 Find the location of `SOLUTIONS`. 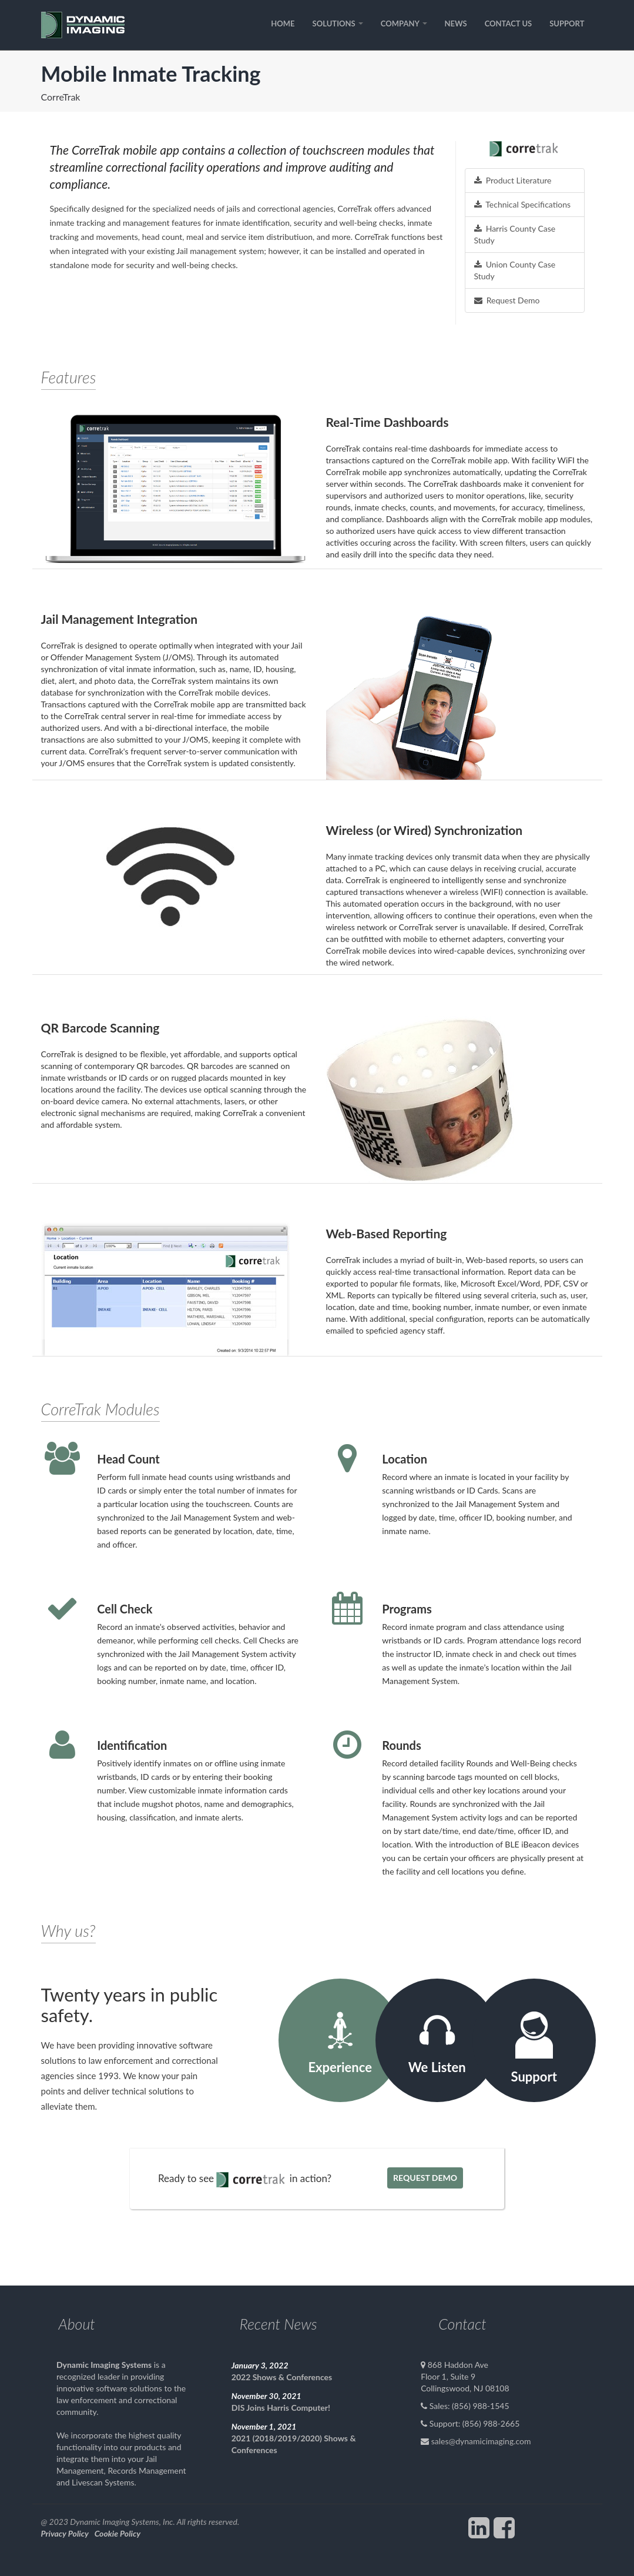

SOLUTIONS is located at coordinates (338, 23).